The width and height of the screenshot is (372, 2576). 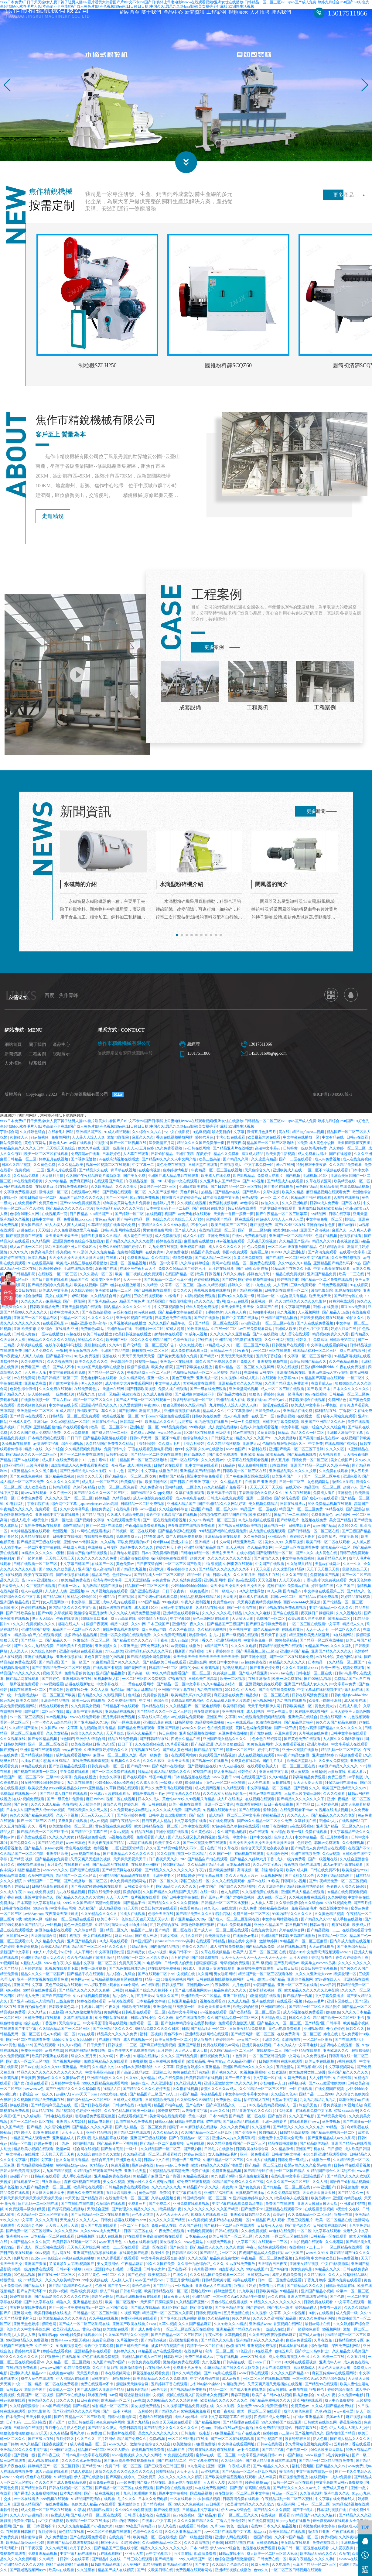 What do you see at coordinates (108, 1583) in the screenshot?
I see `高清有码中文字幕` at bounding box center [108, 1583].